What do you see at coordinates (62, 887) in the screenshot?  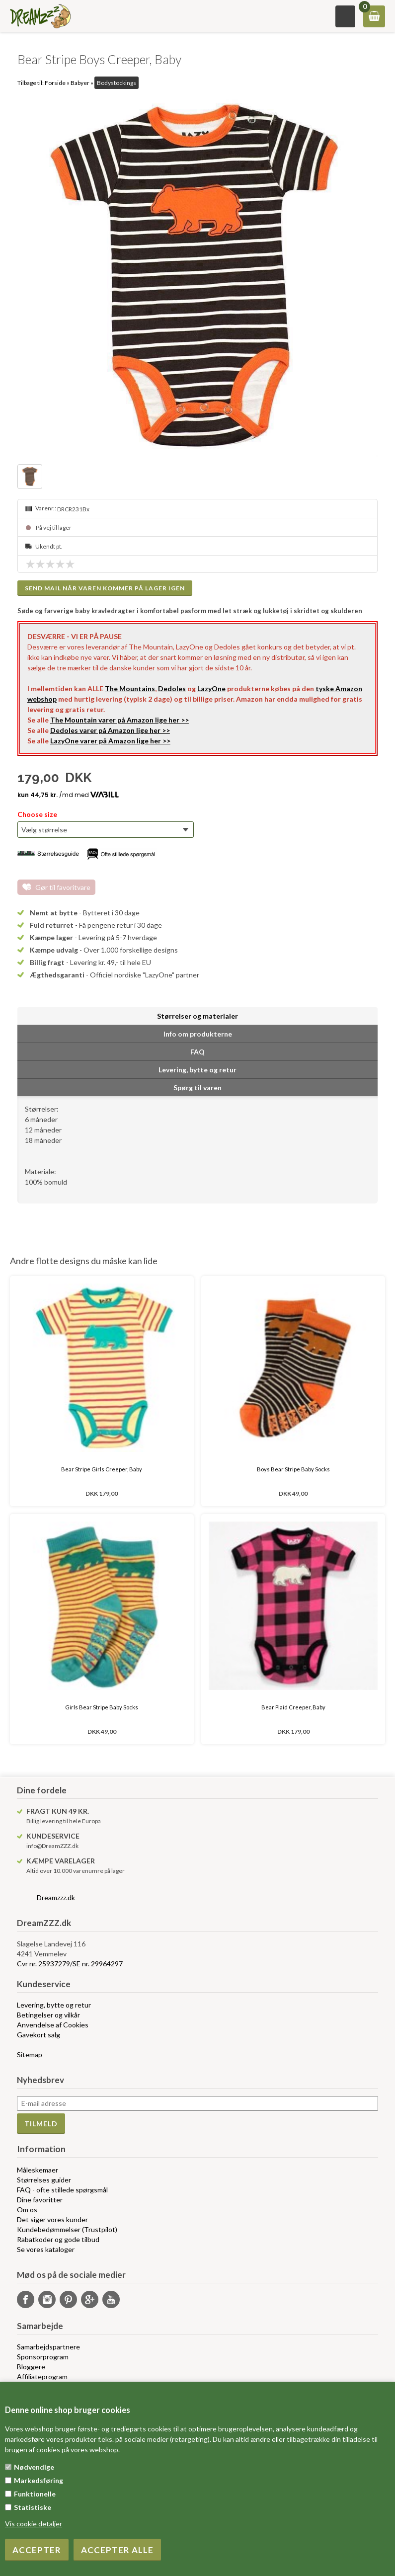 I see `Gør til favoritvare` at bounding box center [62, 887].